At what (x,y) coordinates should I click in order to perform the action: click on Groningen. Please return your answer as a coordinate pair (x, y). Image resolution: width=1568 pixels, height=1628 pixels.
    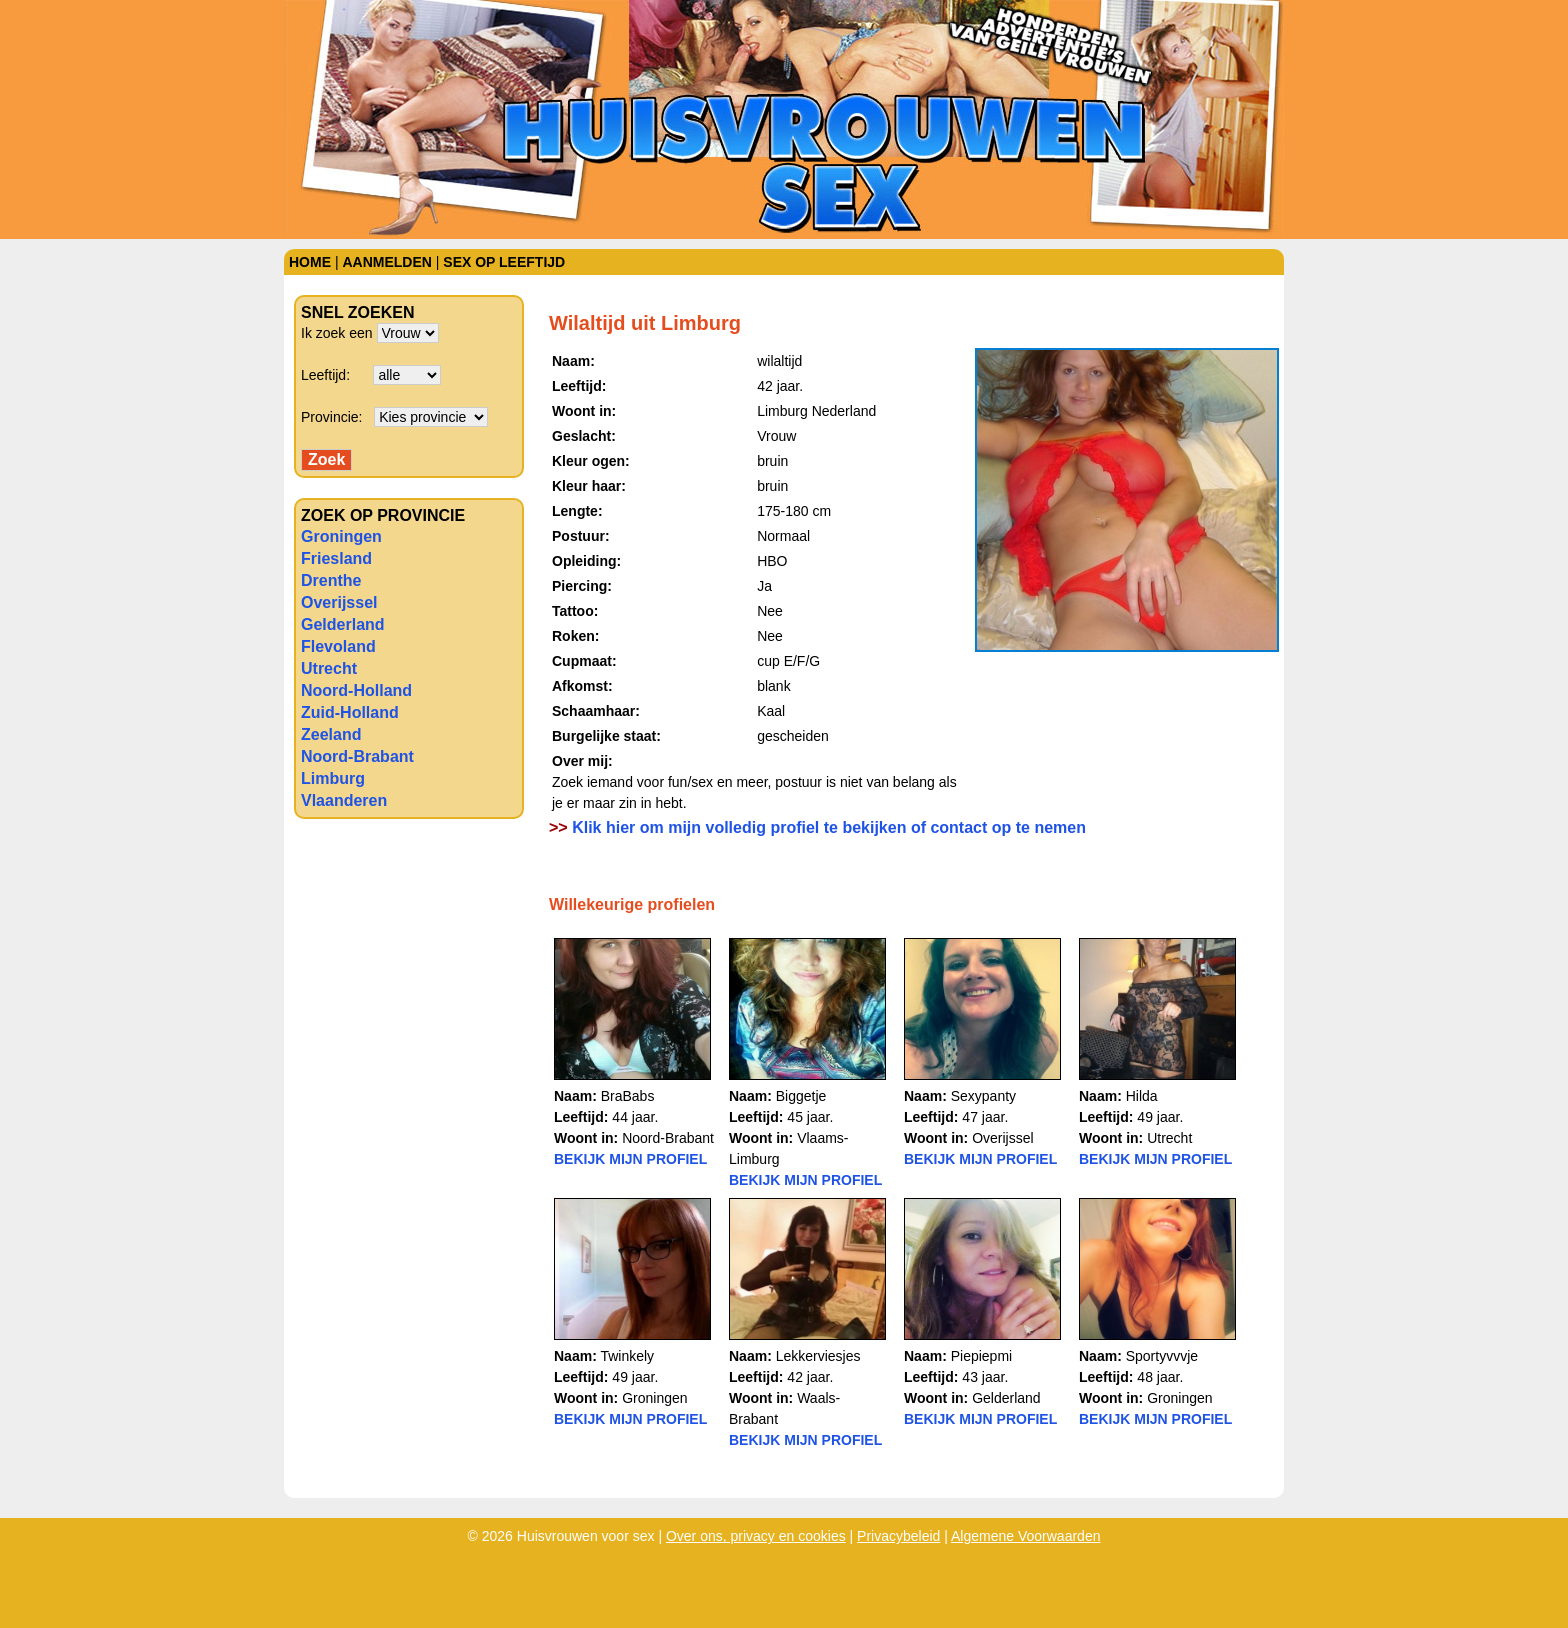
    Looking at the image, I should click on (341, 536).